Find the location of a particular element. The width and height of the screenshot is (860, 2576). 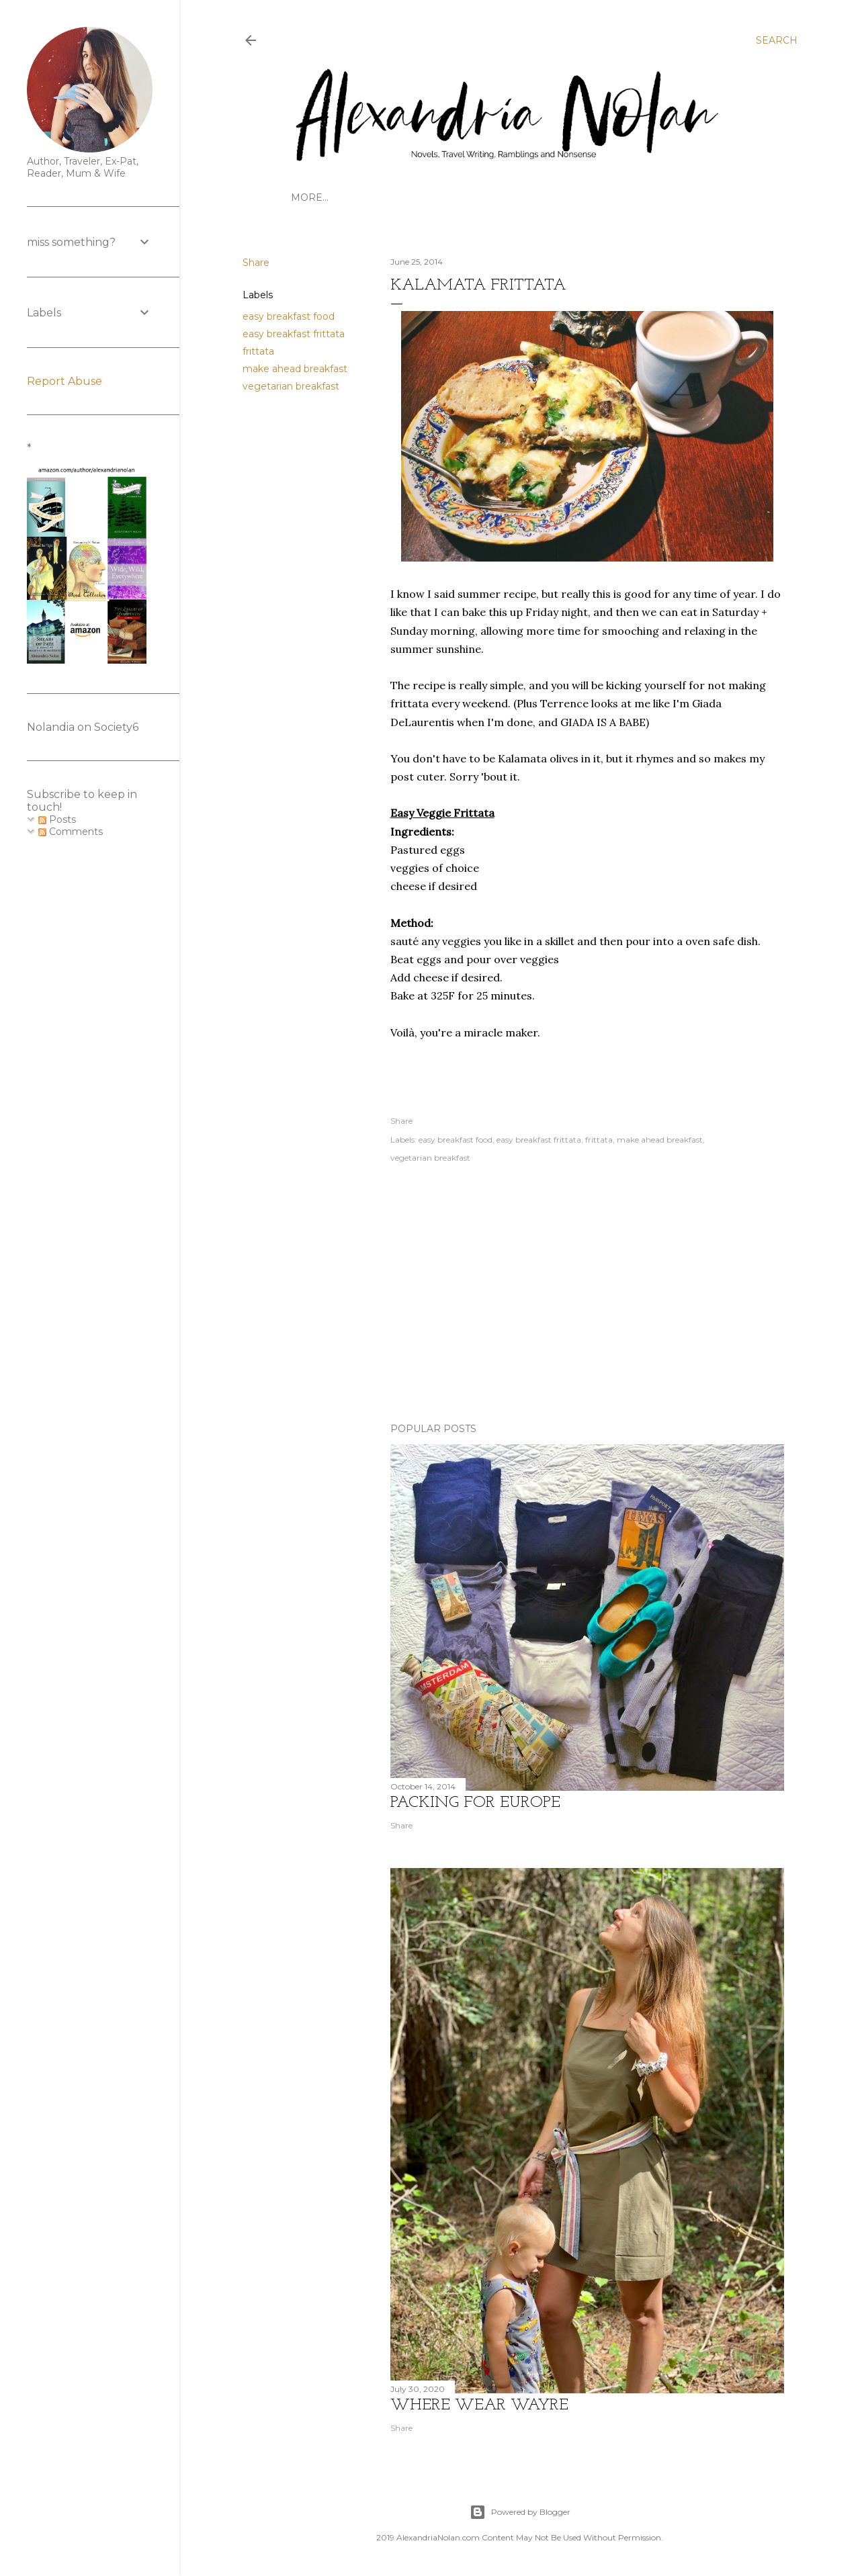

WRITINGS is located at coordinates (497, 197).